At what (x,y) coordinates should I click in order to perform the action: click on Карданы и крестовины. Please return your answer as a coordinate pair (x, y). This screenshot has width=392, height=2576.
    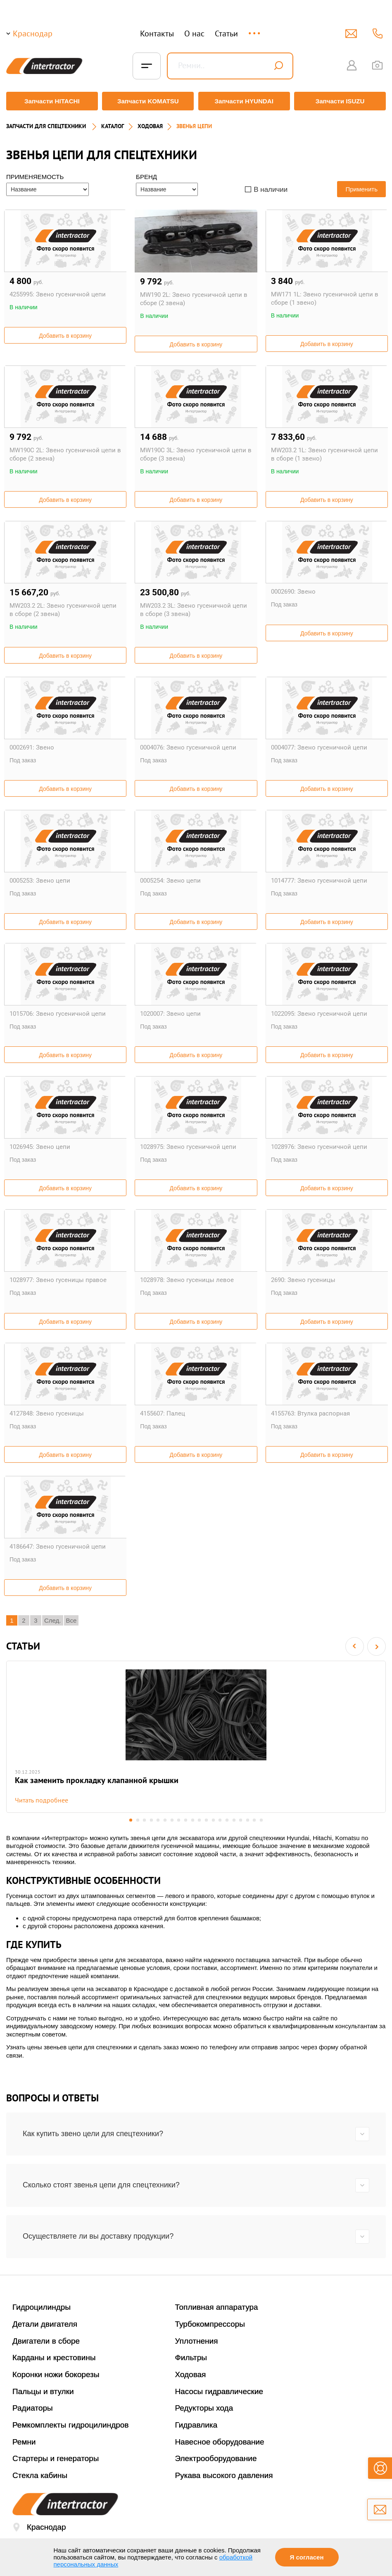
    Looking at the image, I should click on (54, 2358).